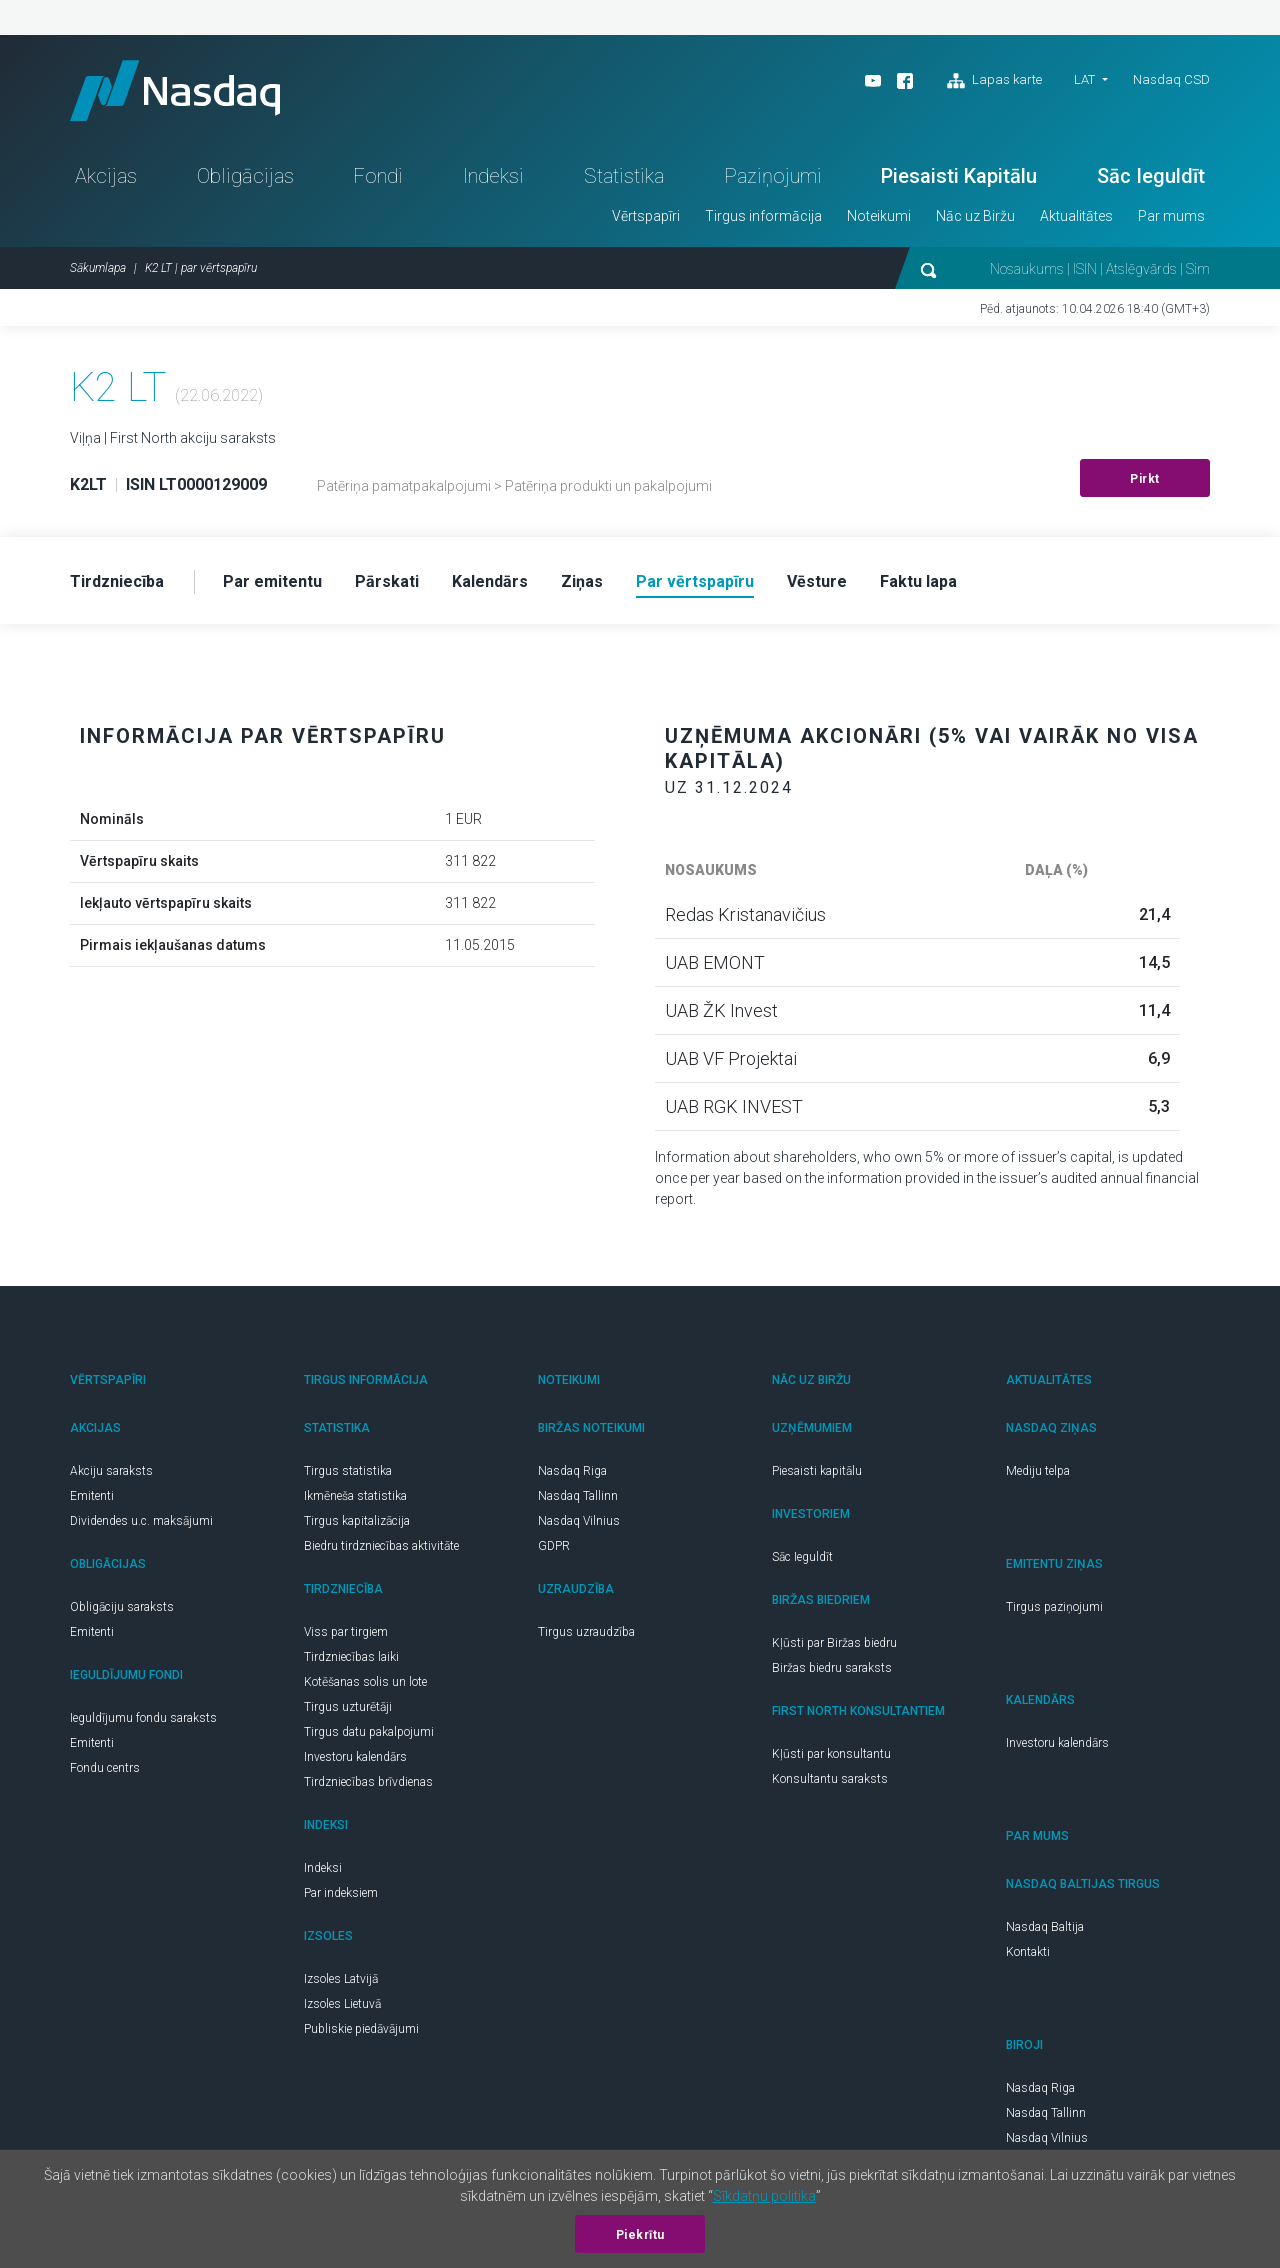 The height and width of the screenshot is (2268, 1280). What do you see at coordinates (624, 176) in the screenshot?
I see `Statistika` at bounding box center [624, 176].